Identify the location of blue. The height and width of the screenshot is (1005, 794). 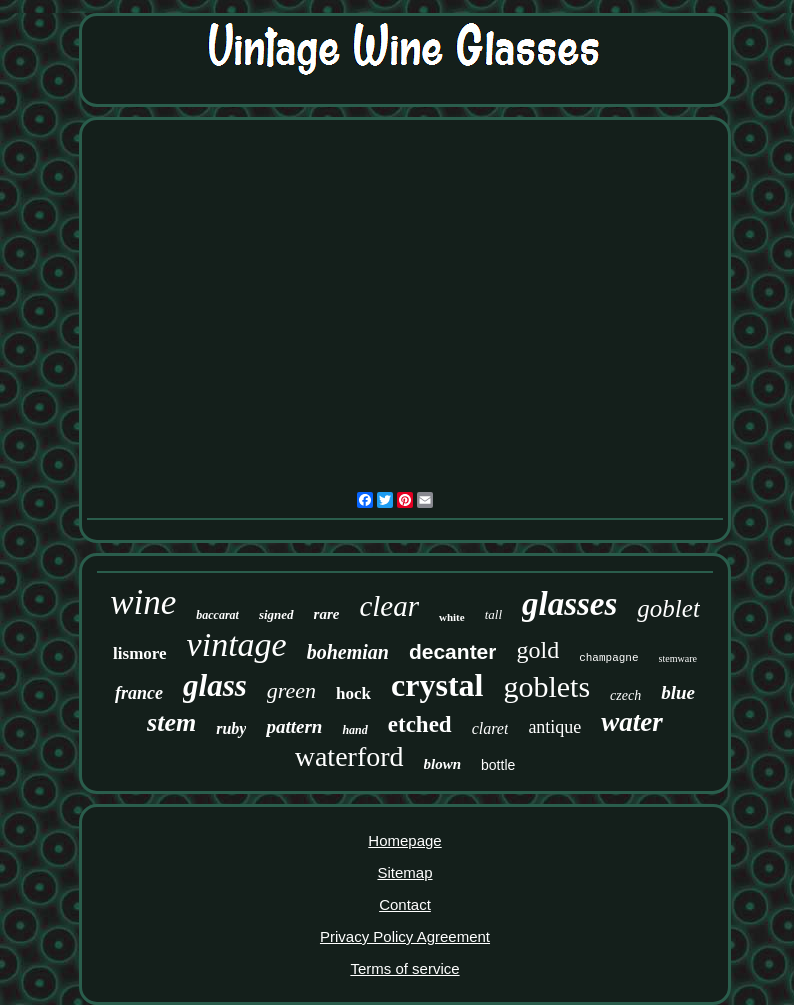
(678, 692).